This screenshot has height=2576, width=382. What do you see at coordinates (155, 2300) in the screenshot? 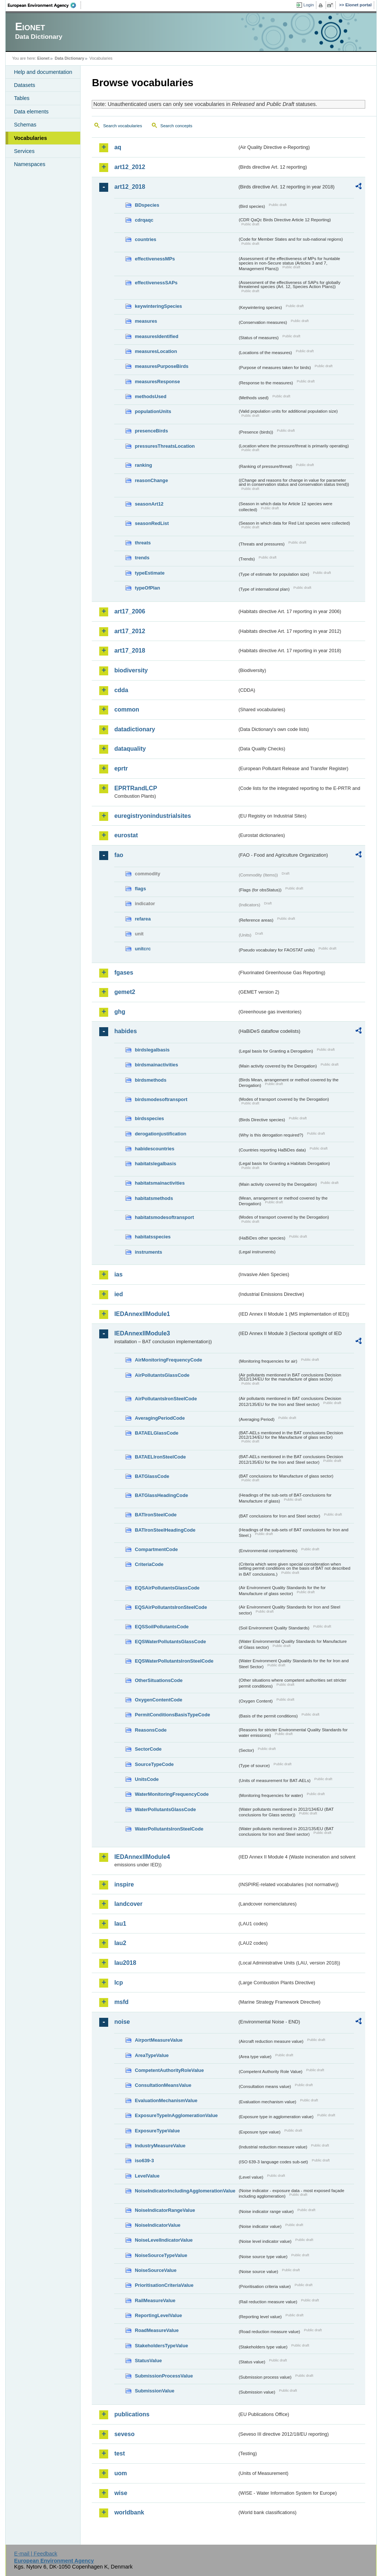
I see `RailMeasureValue` at bounding box center [155, 2300].